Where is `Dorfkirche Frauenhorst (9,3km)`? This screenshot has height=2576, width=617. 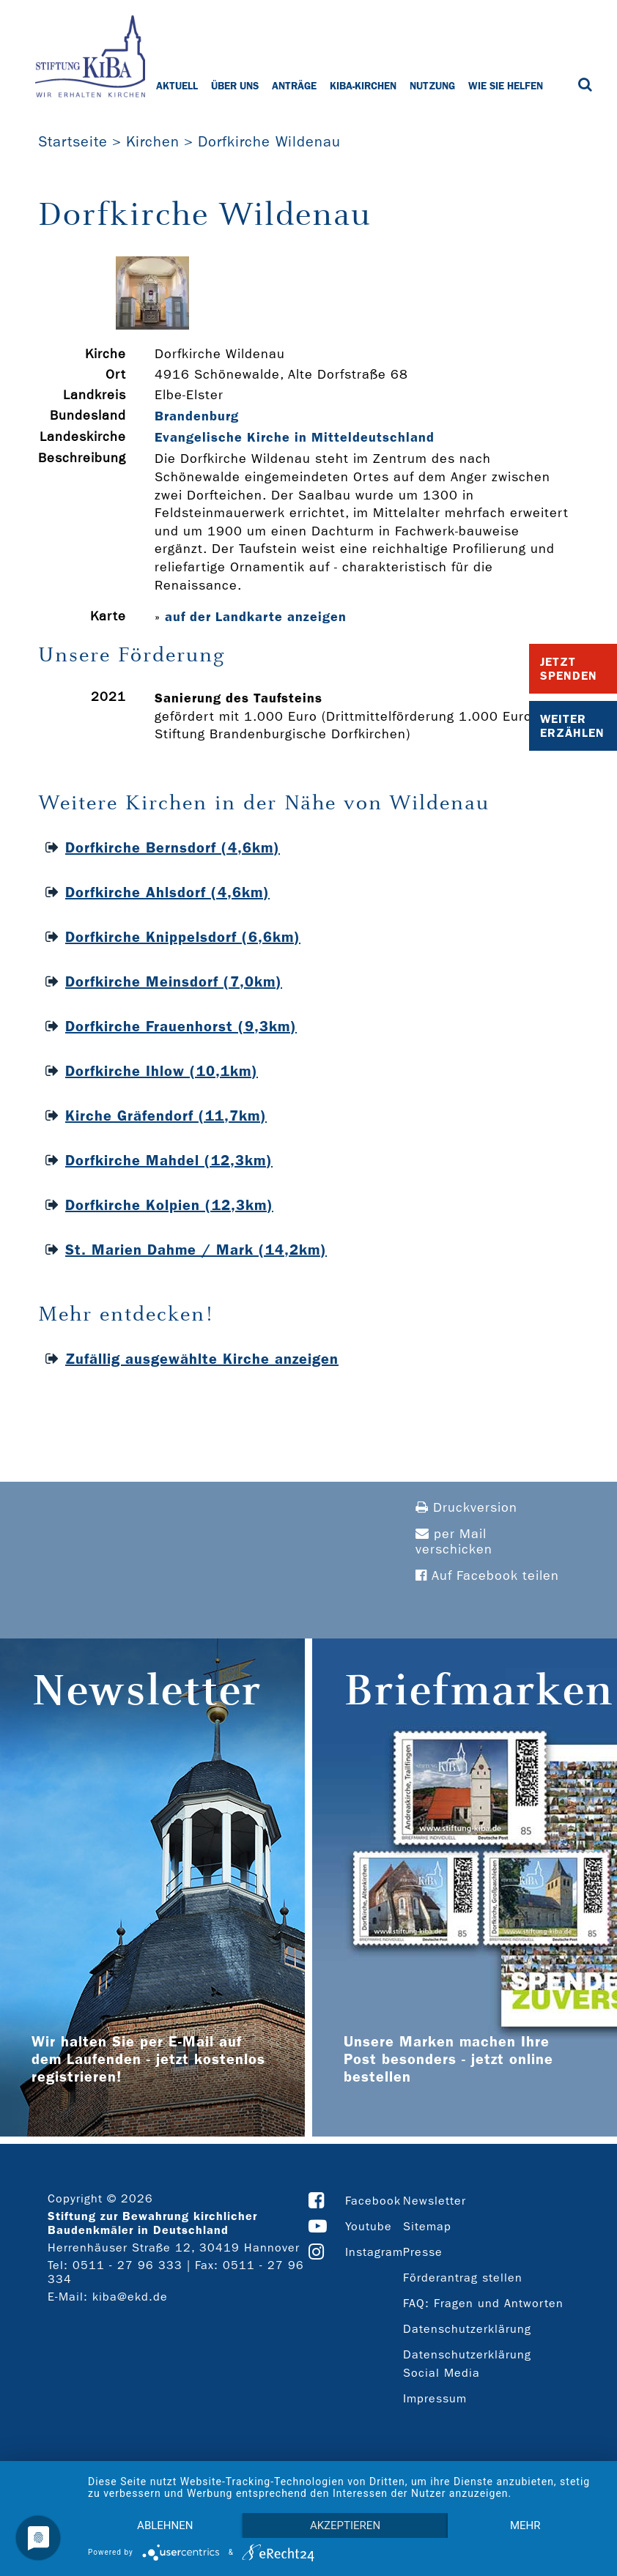
Dorfkirche Frauenhorst (9,3km) is located at coordinates (181, 1026).